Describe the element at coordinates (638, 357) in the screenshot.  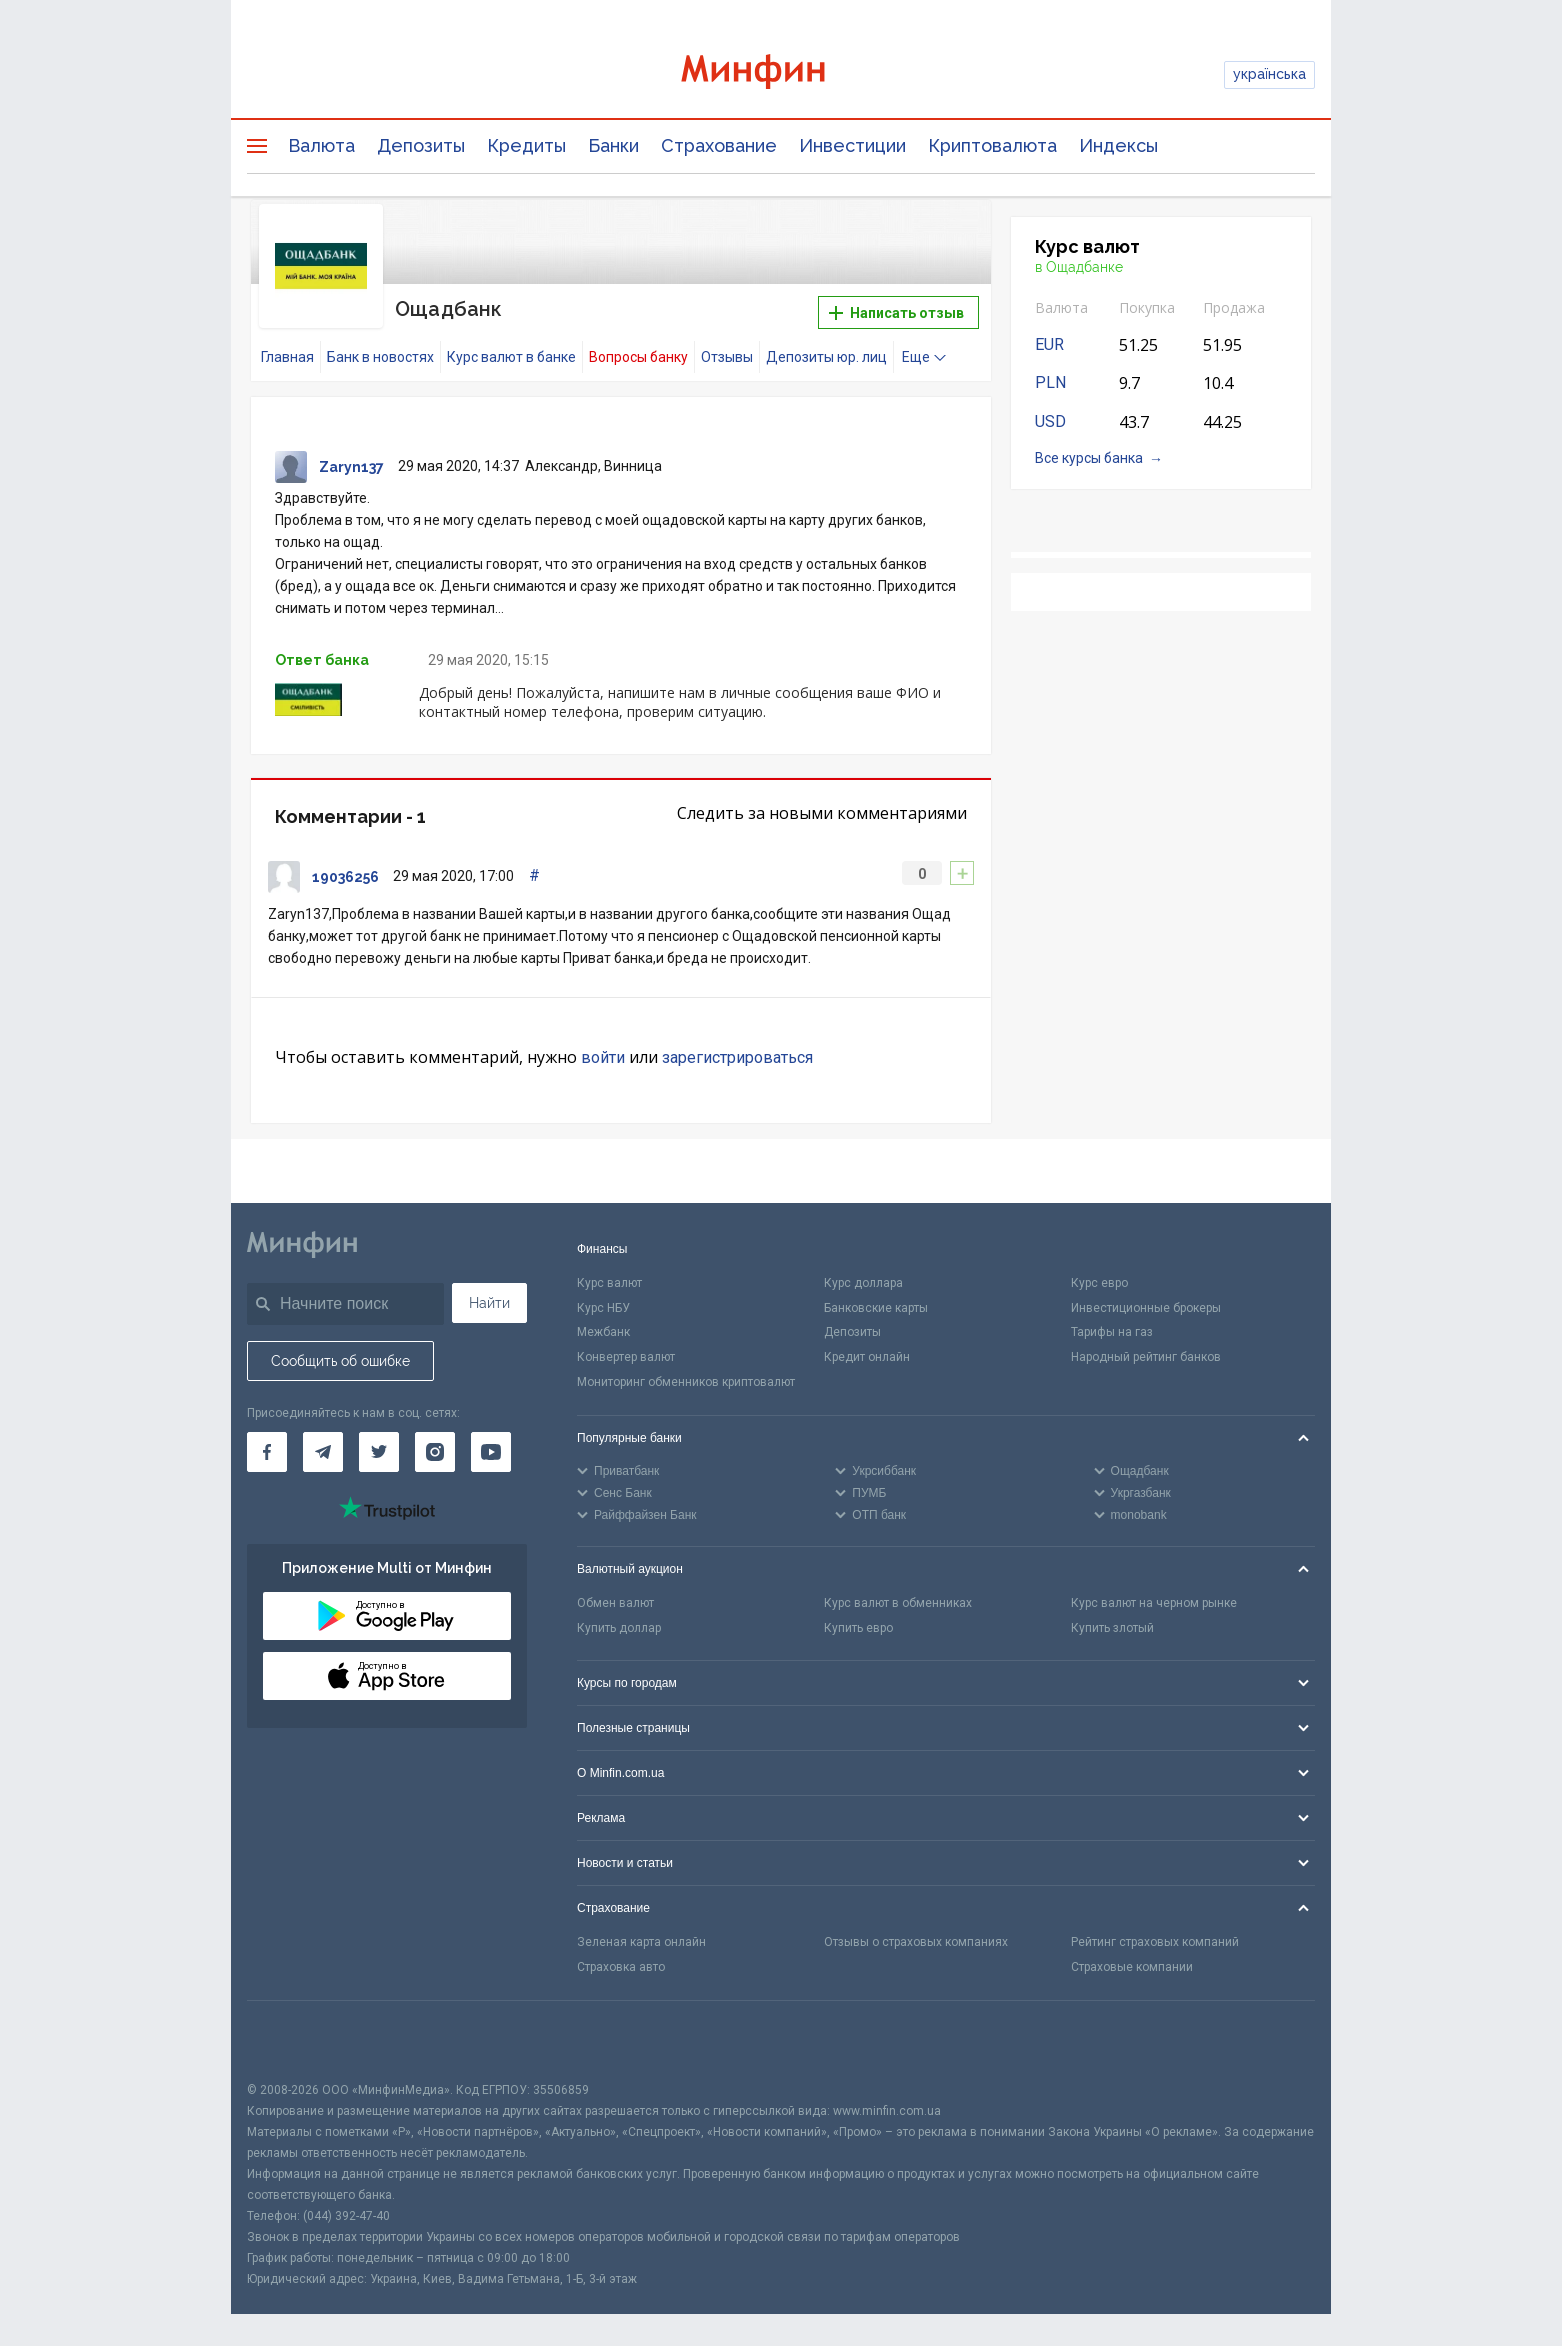
I see `Вопросы банку` at that location.